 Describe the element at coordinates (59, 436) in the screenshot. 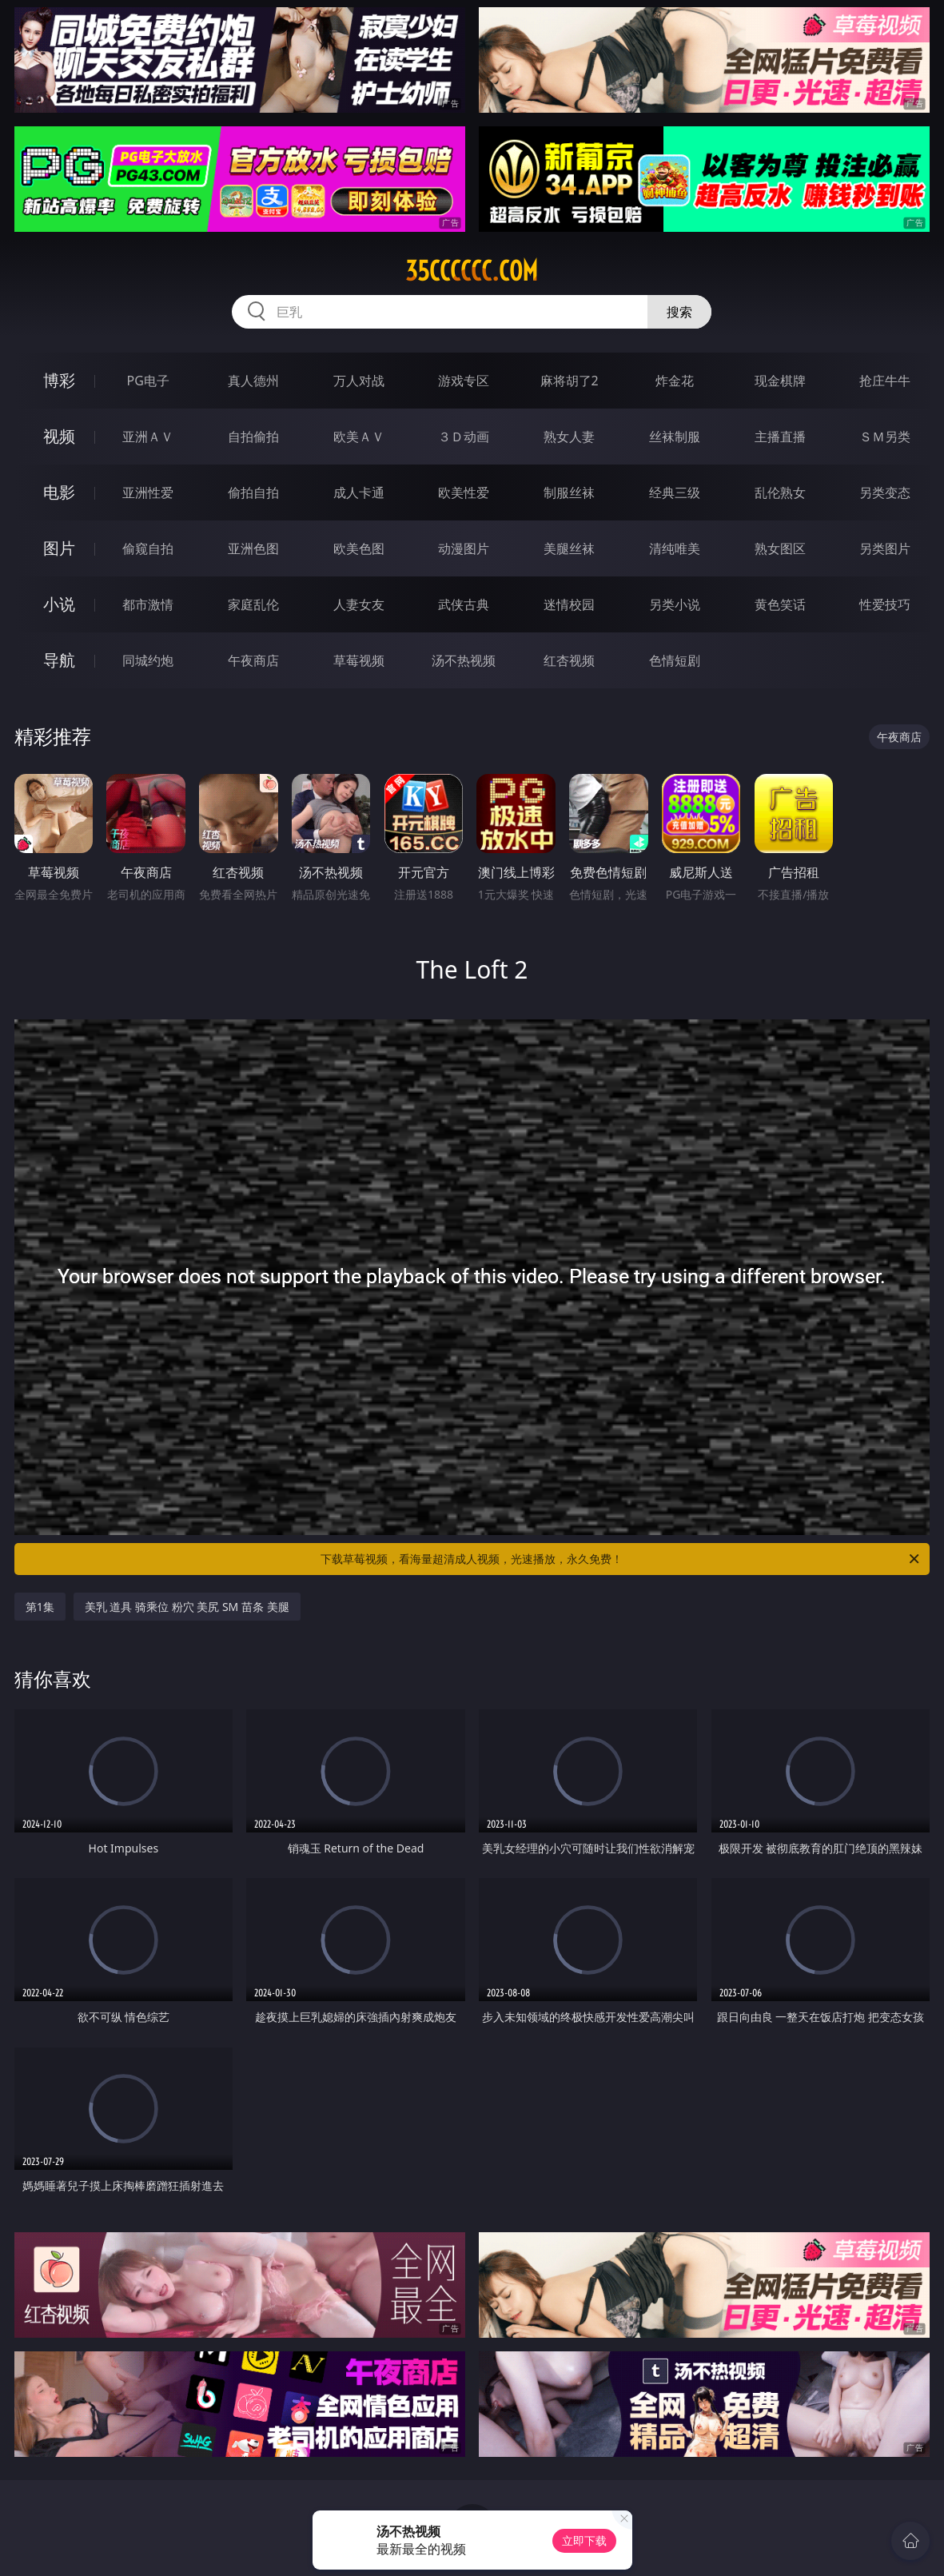

I see `视频` at that location.